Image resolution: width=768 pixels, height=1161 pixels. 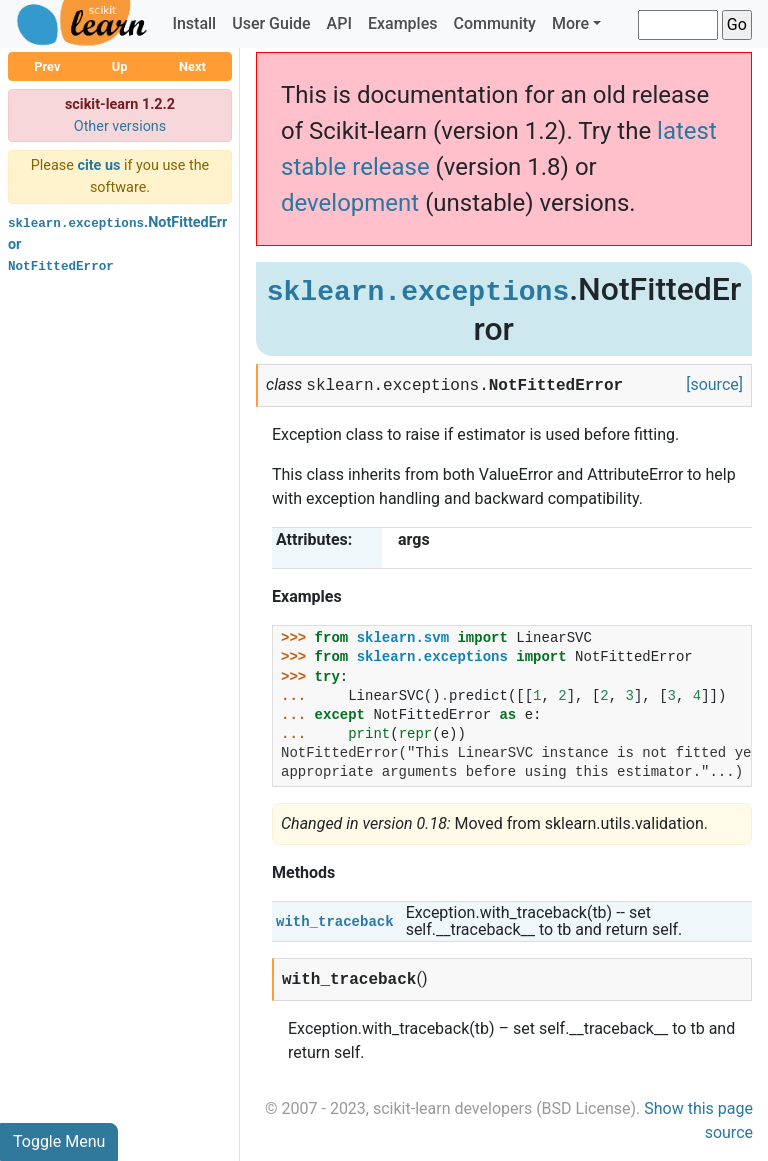 I want to click on Up [button], so click(x=120, y=66).